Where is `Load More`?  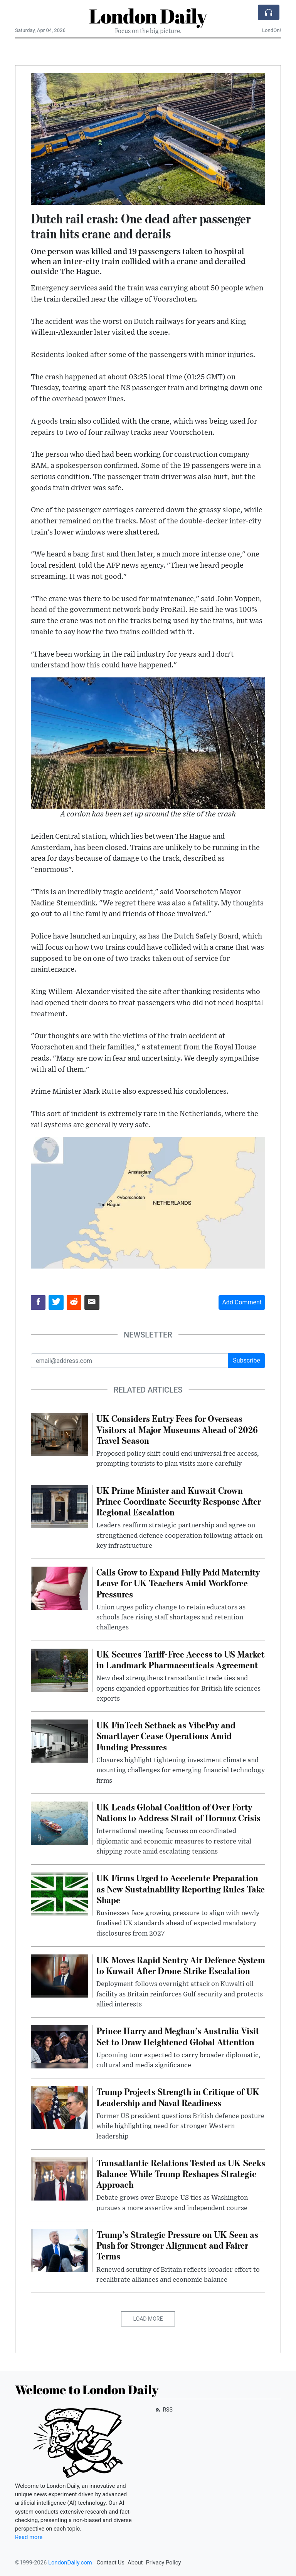
Load More is located at coordinates (148, 2319).